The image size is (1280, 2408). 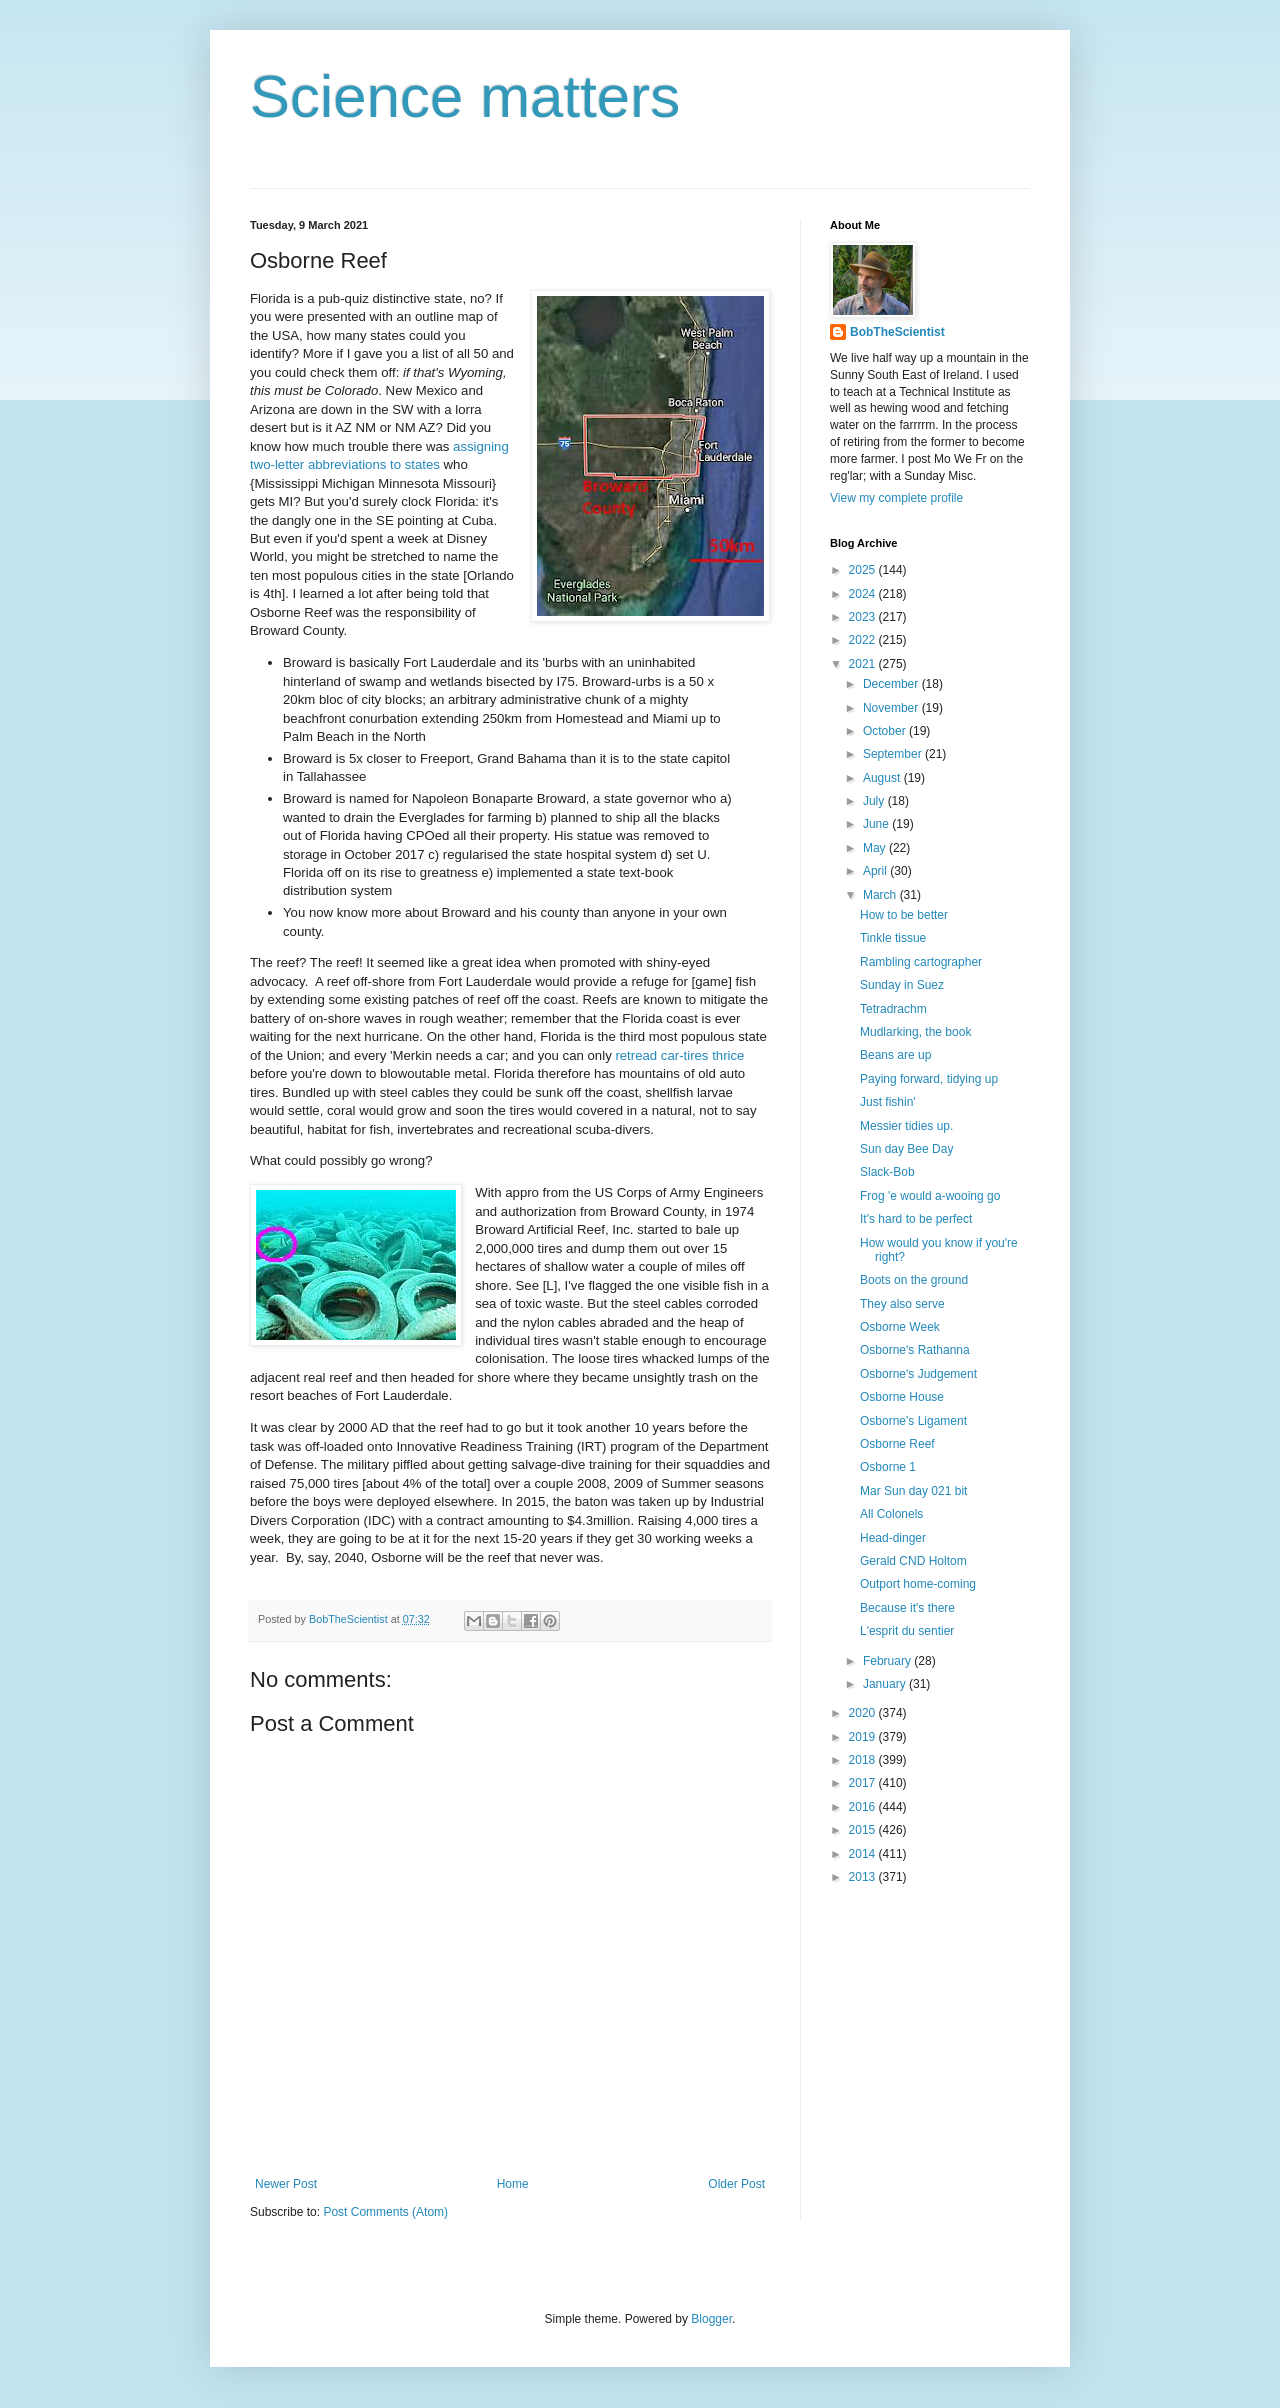 What do you see at coordinates (897, 332) in the screenshot?
I see `BobTheScientist` at bounding box center [897, 332].